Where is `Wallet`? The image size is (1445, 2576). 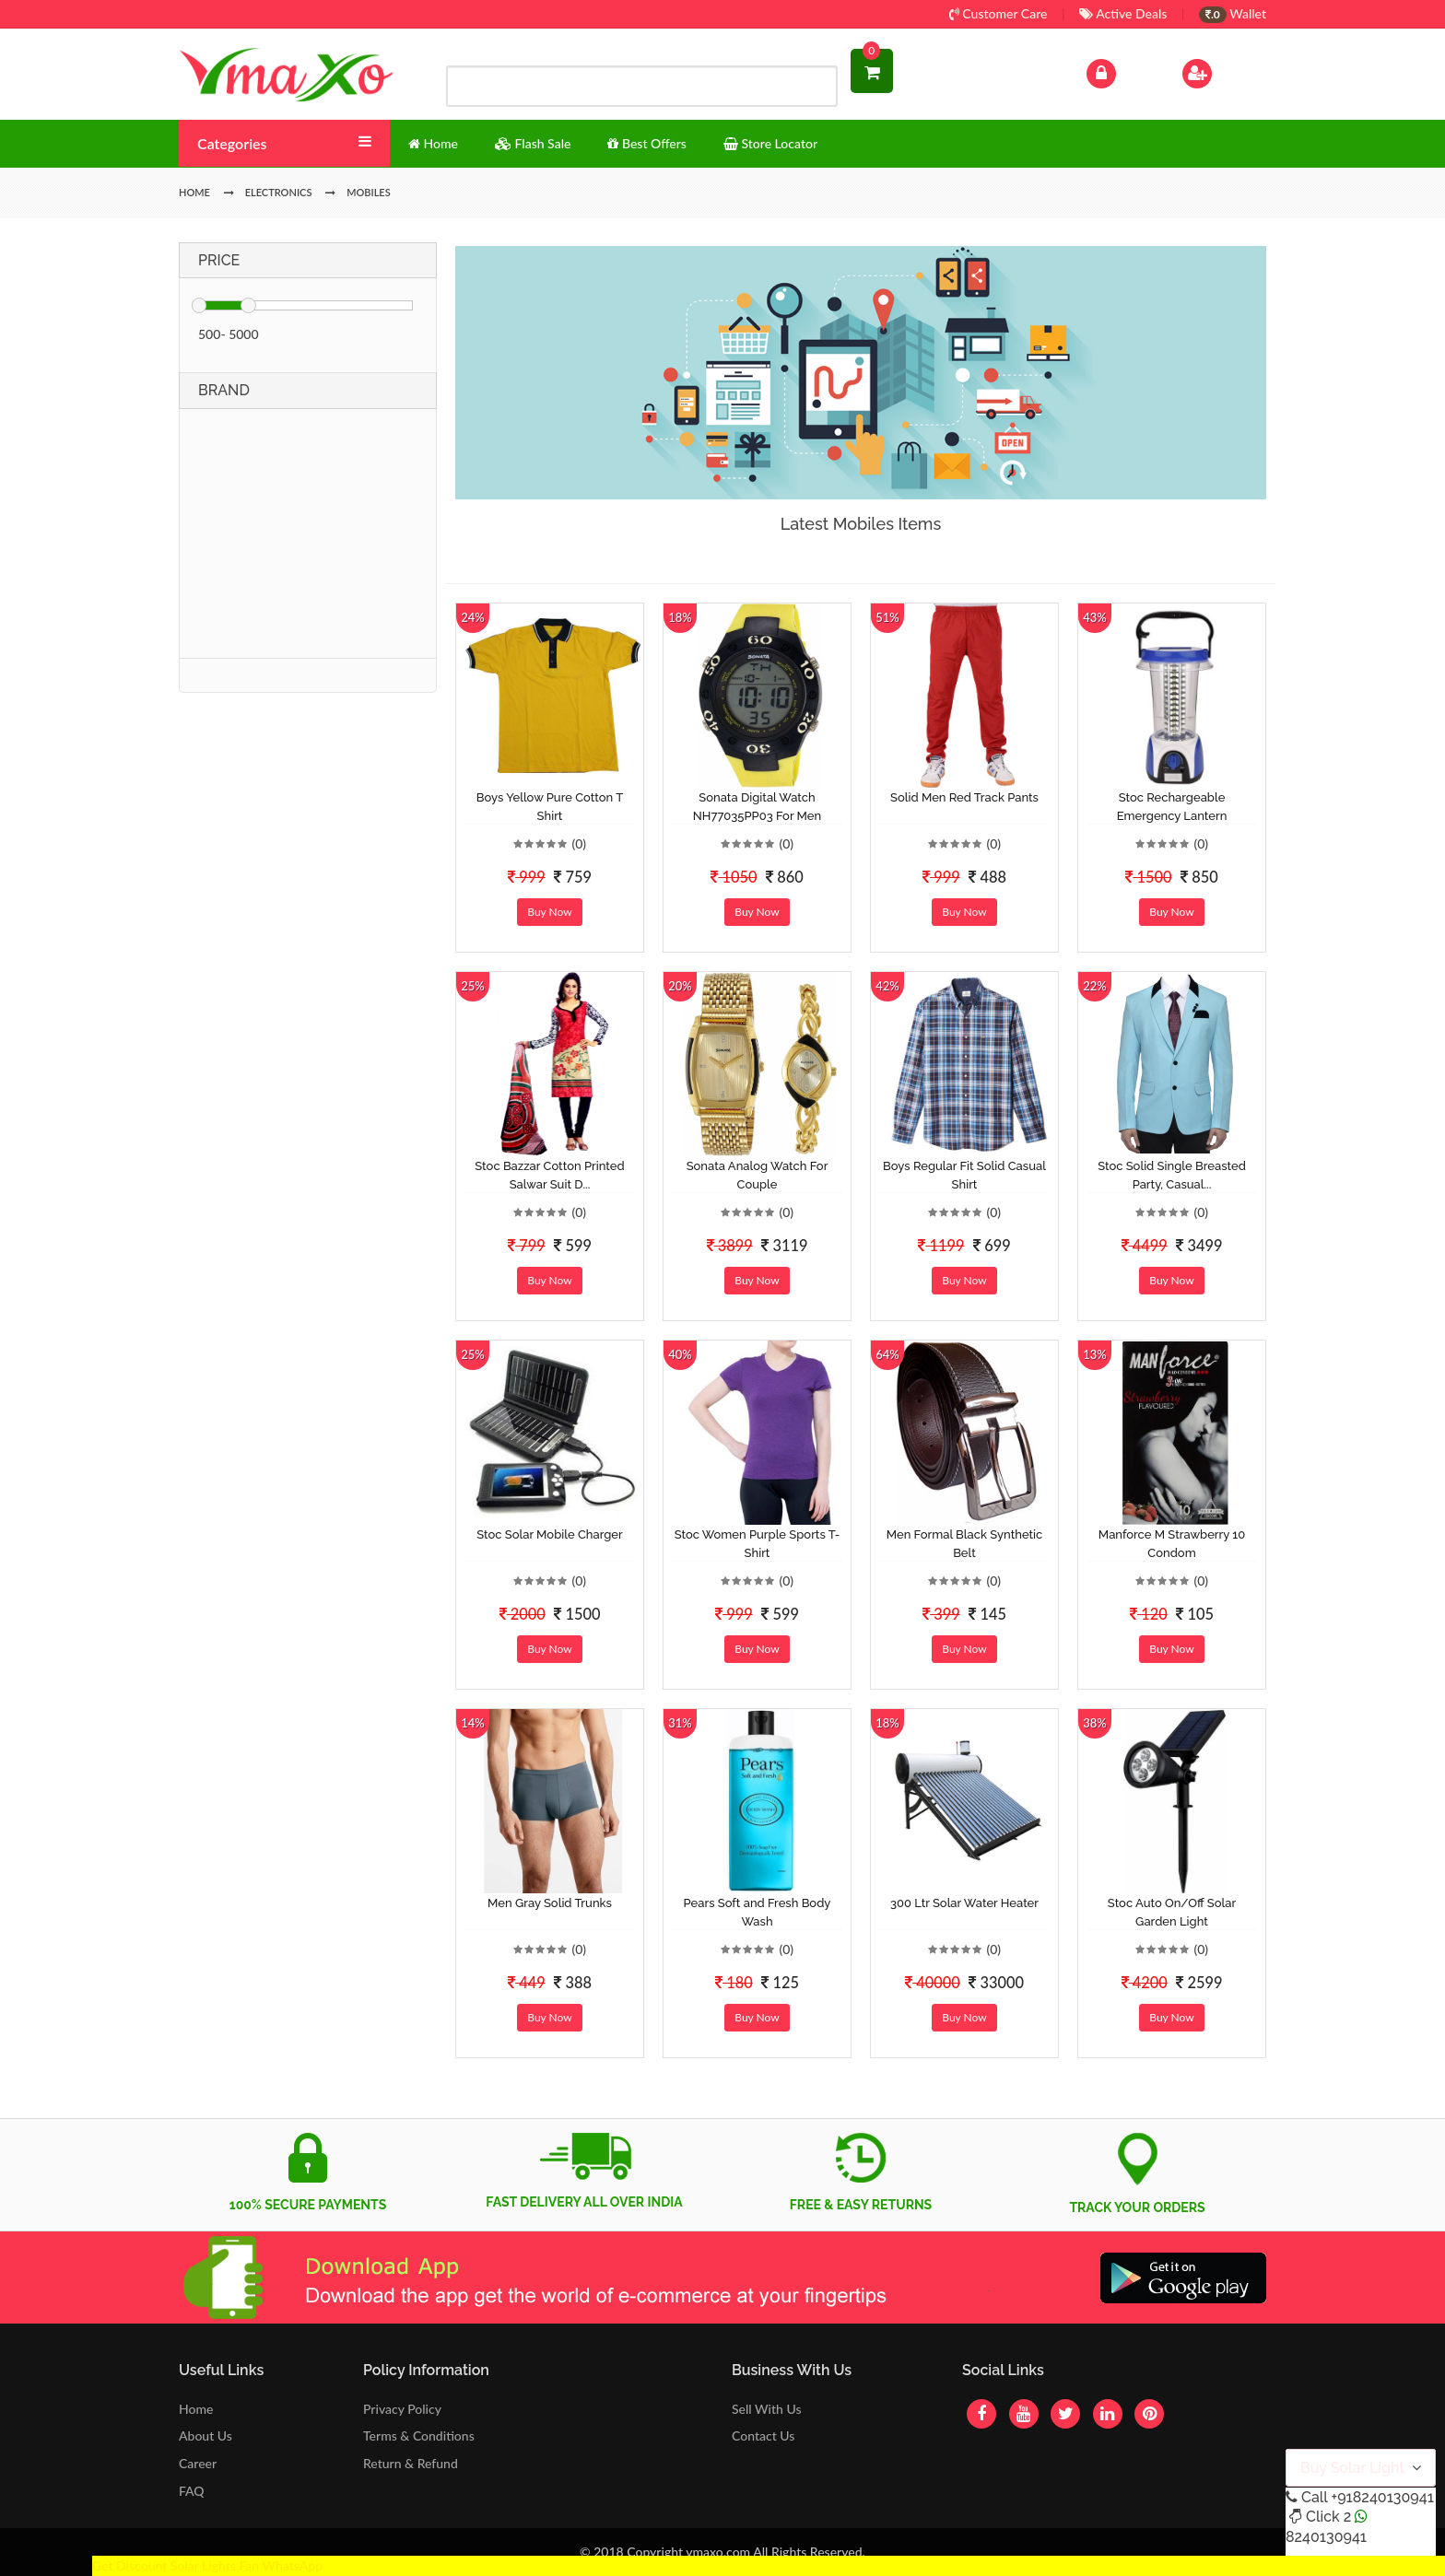
Wallet is located at coordinates (1232, 13).